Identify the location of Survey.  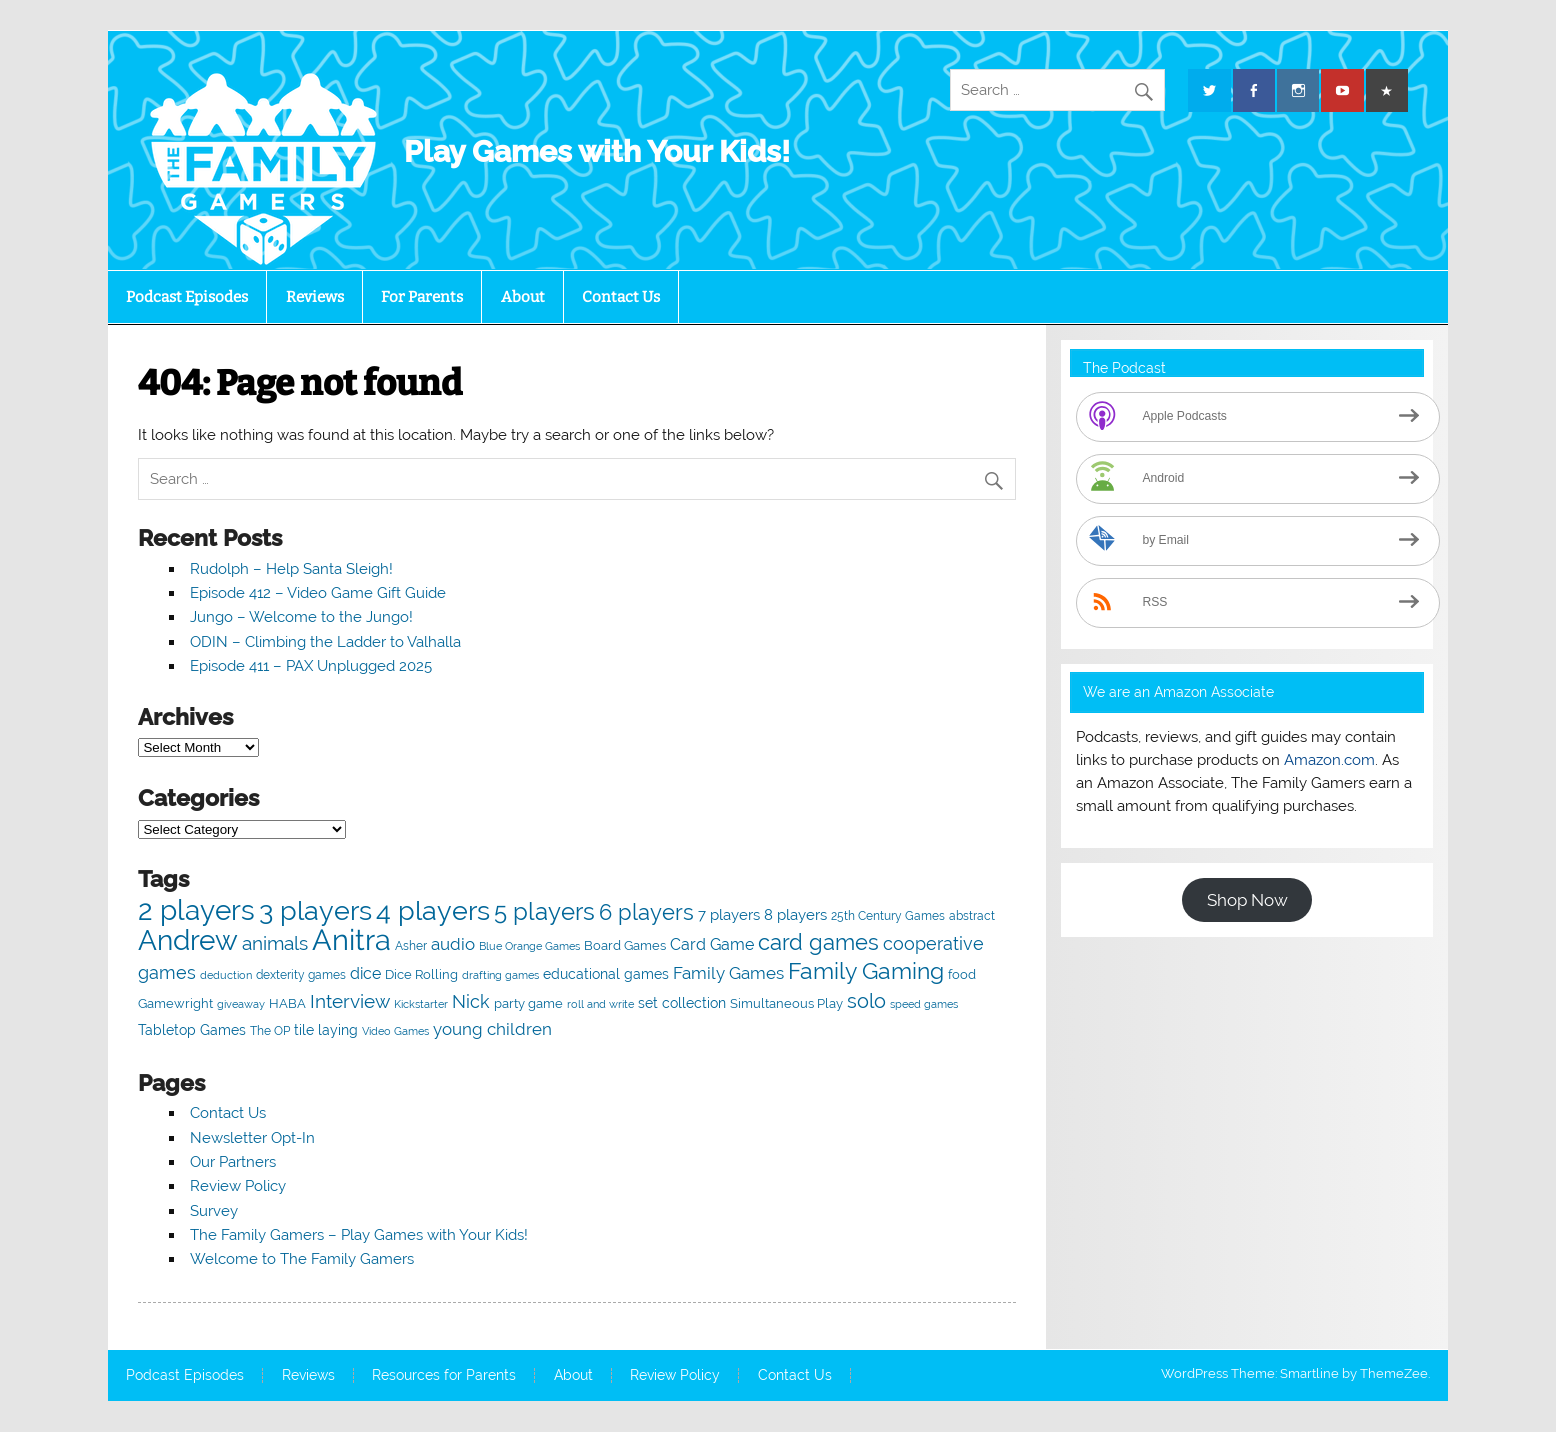
(214, 1211).